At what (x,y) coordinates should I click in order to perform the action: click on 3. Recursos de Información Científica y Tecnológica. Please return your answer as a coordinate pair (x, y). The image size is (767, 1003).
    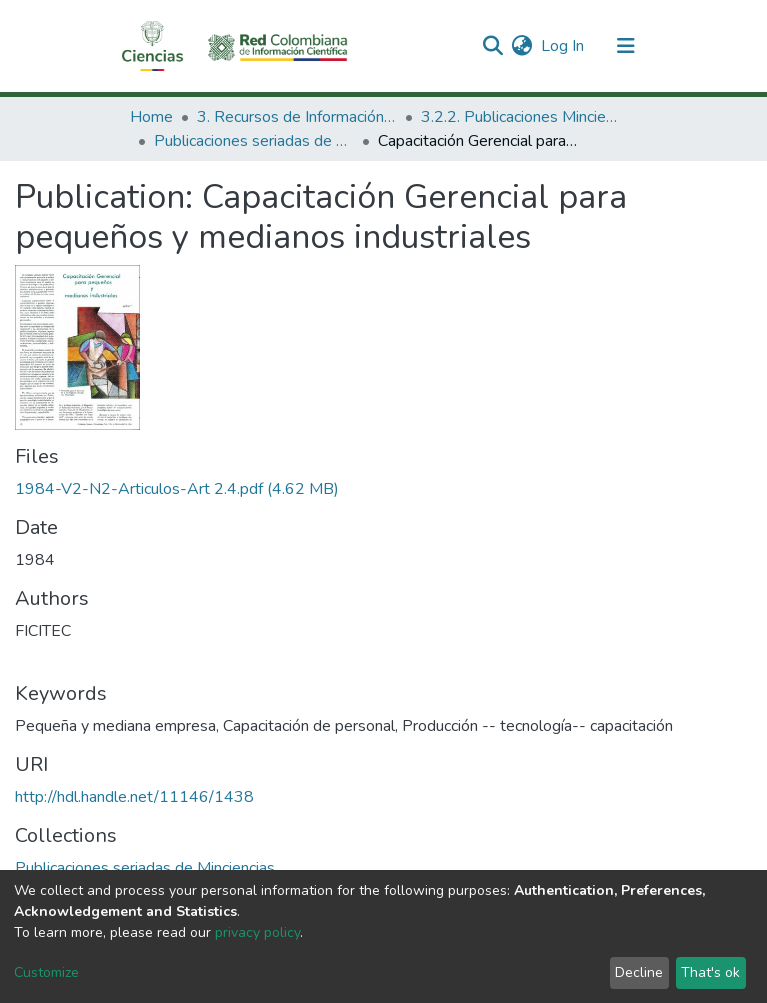
    Looking at the image, I should click on (297, 117).